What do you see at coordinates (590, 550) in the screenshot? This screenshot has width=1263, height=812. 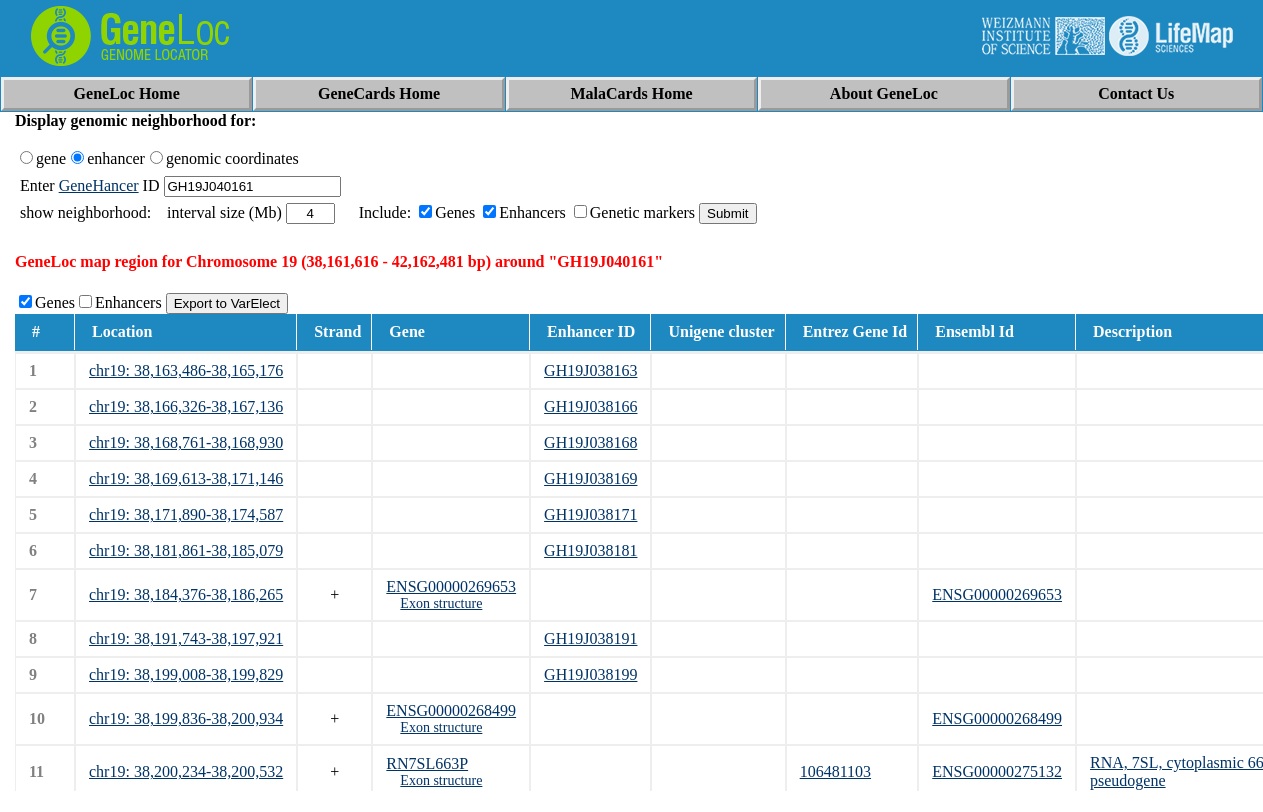 I see `GH19J038181` at bounding box center [590, 550].